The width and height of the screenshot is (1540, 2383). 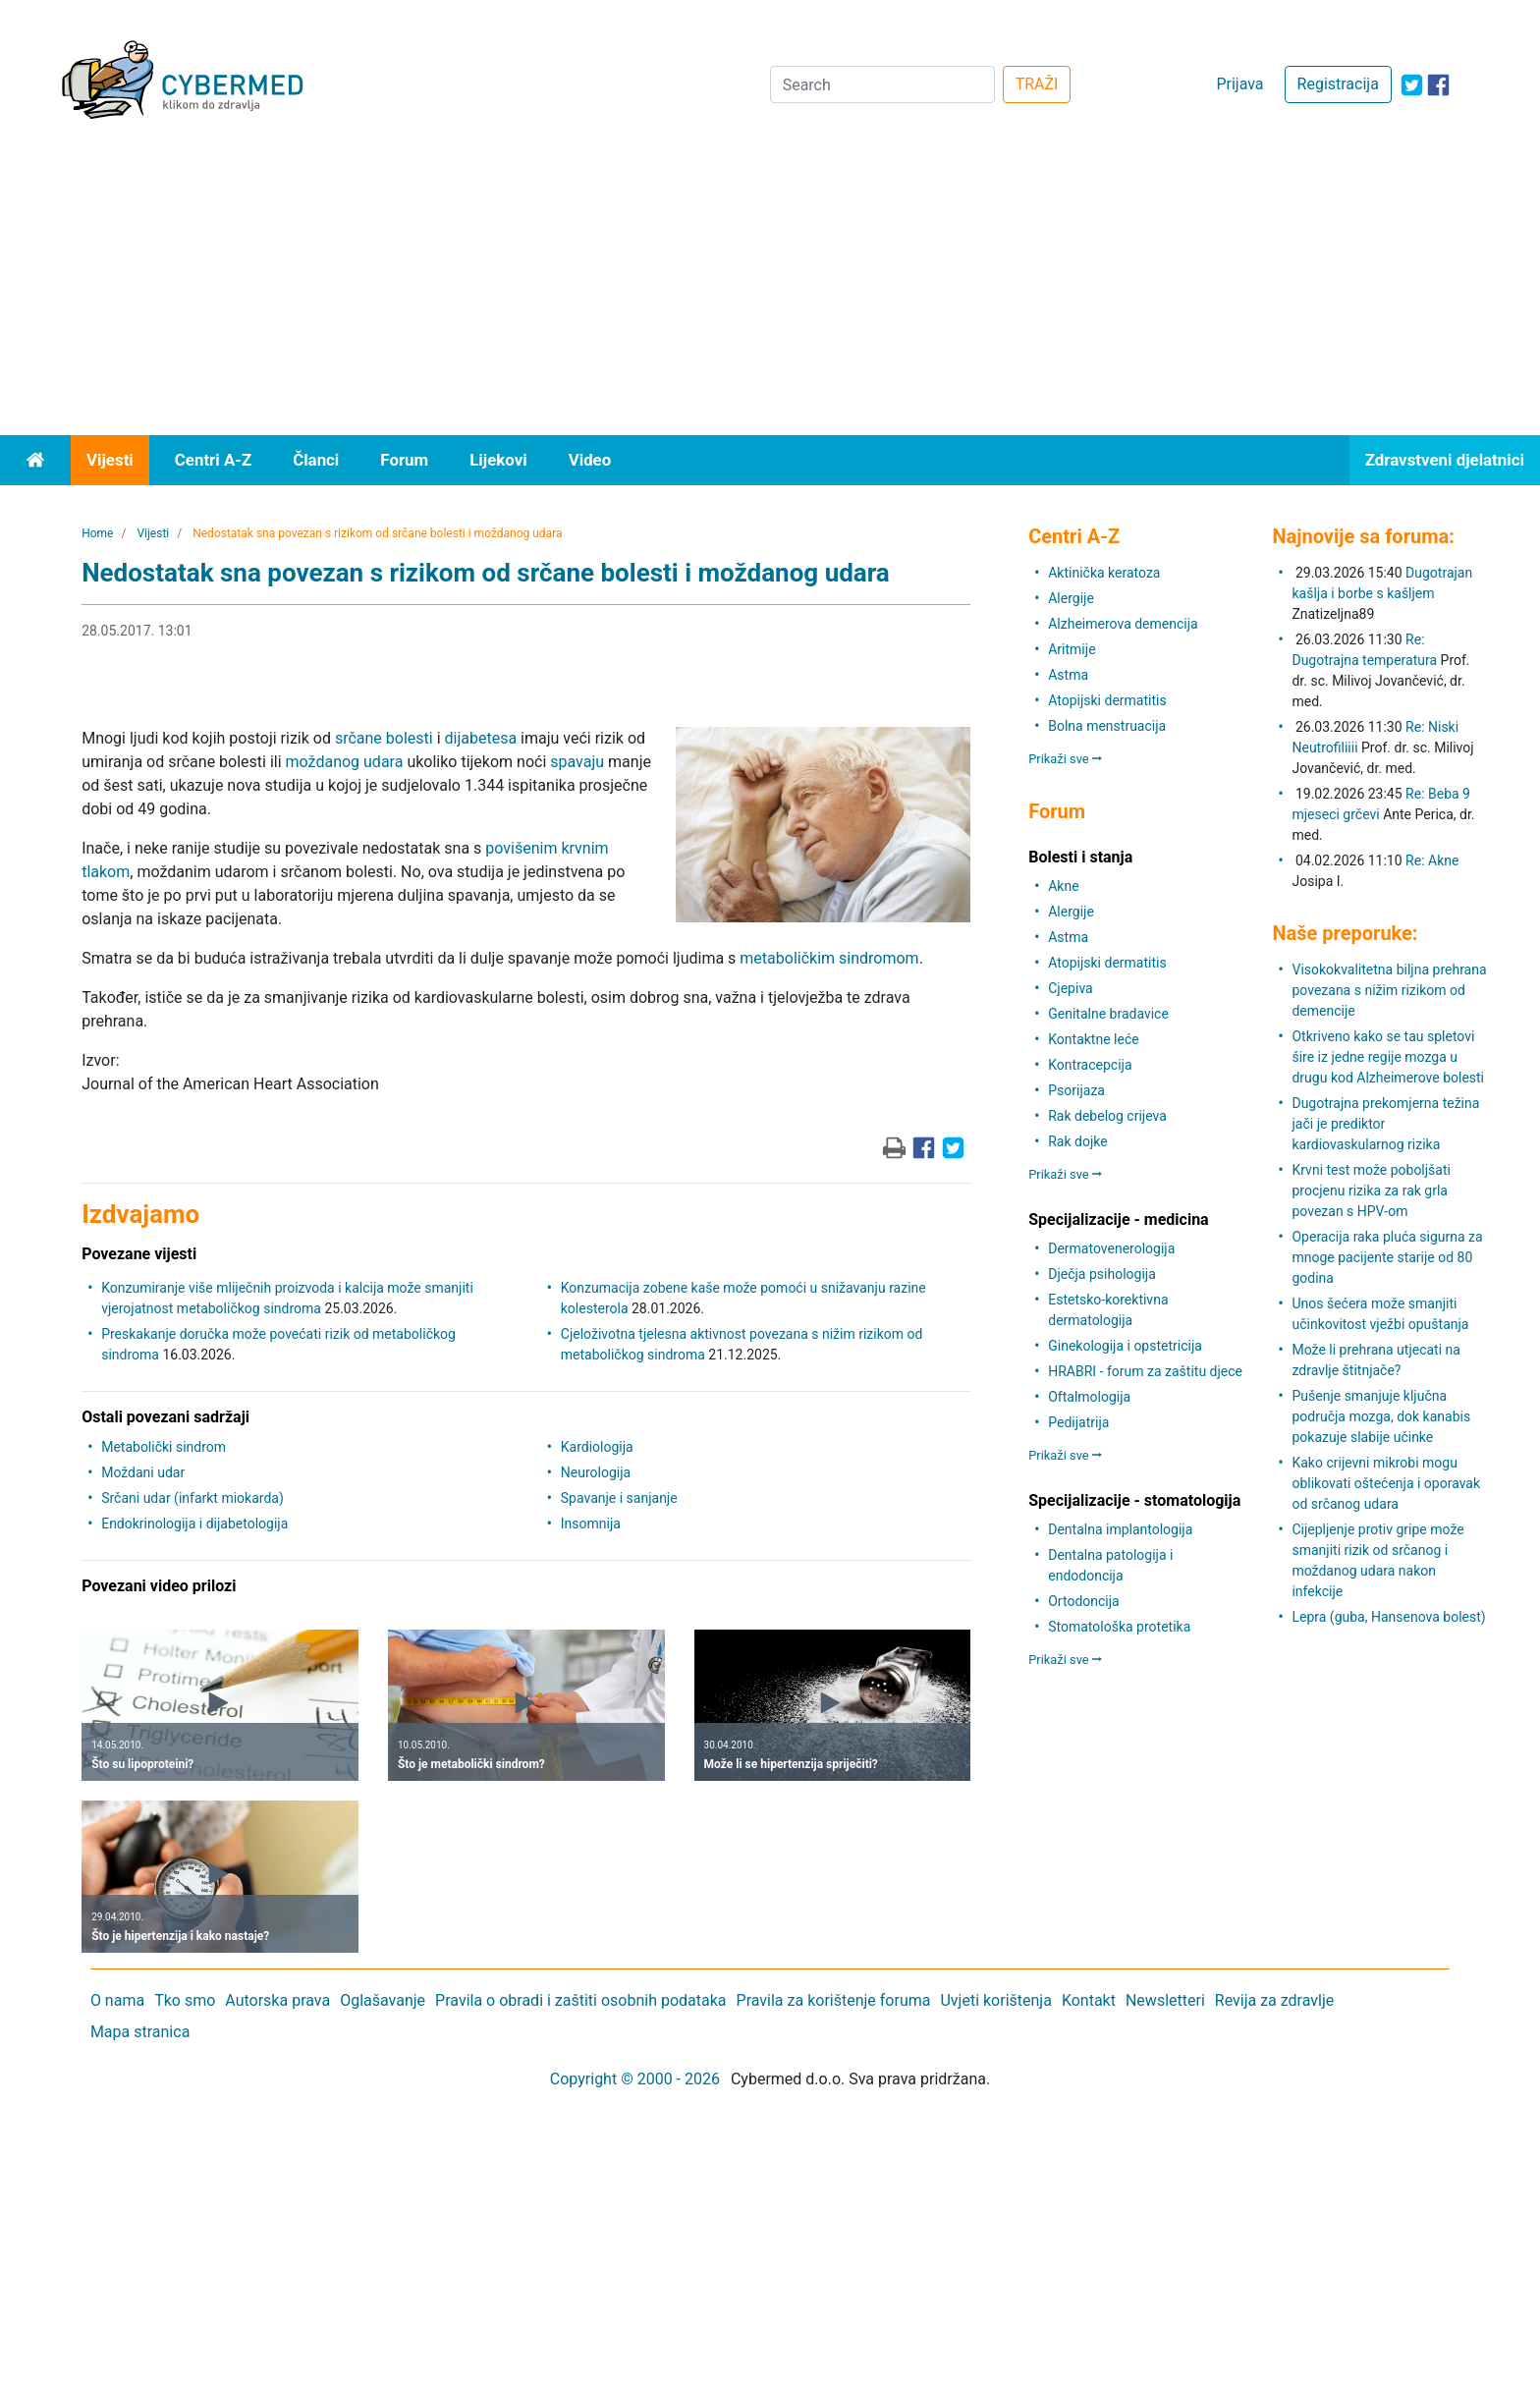 What do you see at coordinates (1037, 84) in the screenshot?
I see `TRAŽI` at bounding box center [1037, 84].